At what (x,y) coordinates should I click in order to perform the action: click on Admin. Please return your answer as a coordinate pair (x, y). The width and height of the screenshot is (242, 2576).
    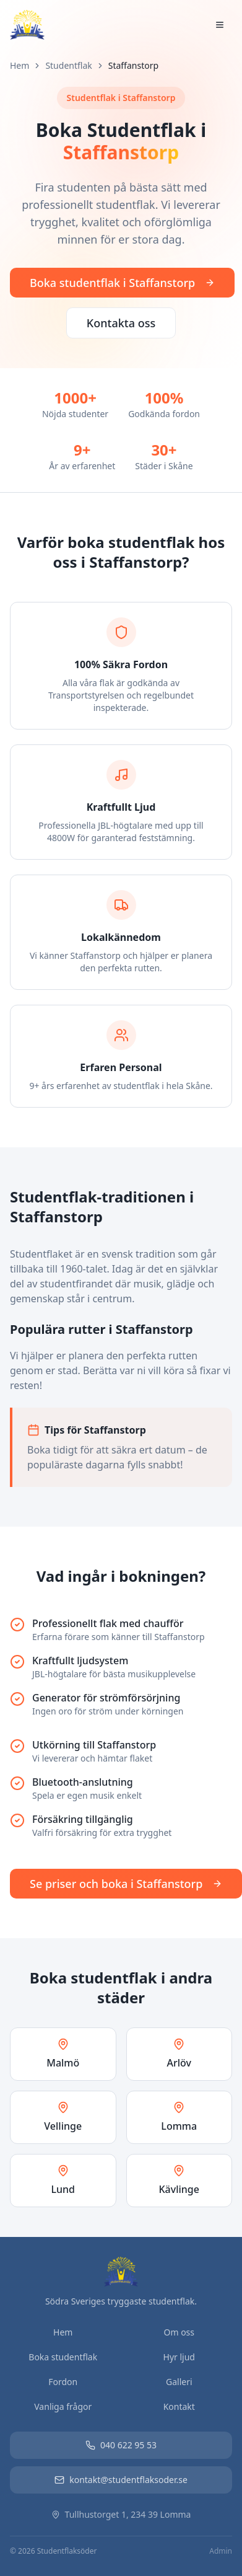
    Looking at the image, I should click on (220, 2551).